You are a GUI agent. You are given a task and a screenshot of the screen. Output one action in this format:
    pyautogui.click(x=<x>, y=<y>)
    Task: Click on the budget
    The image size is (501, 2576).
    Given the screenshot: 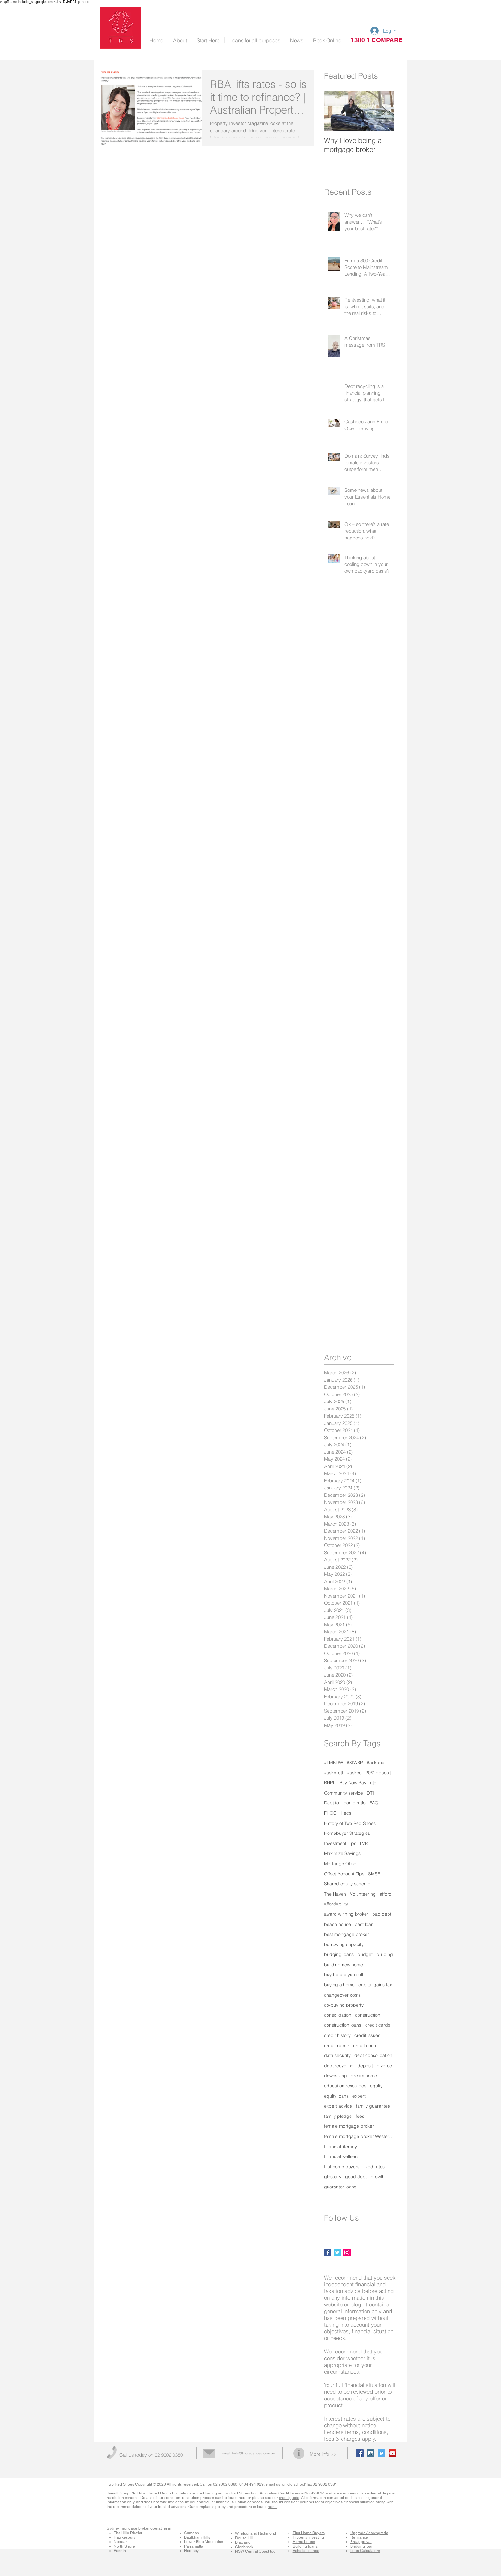 What is the action you would take?
    pyautogui.click(x=365, y=1954)
    